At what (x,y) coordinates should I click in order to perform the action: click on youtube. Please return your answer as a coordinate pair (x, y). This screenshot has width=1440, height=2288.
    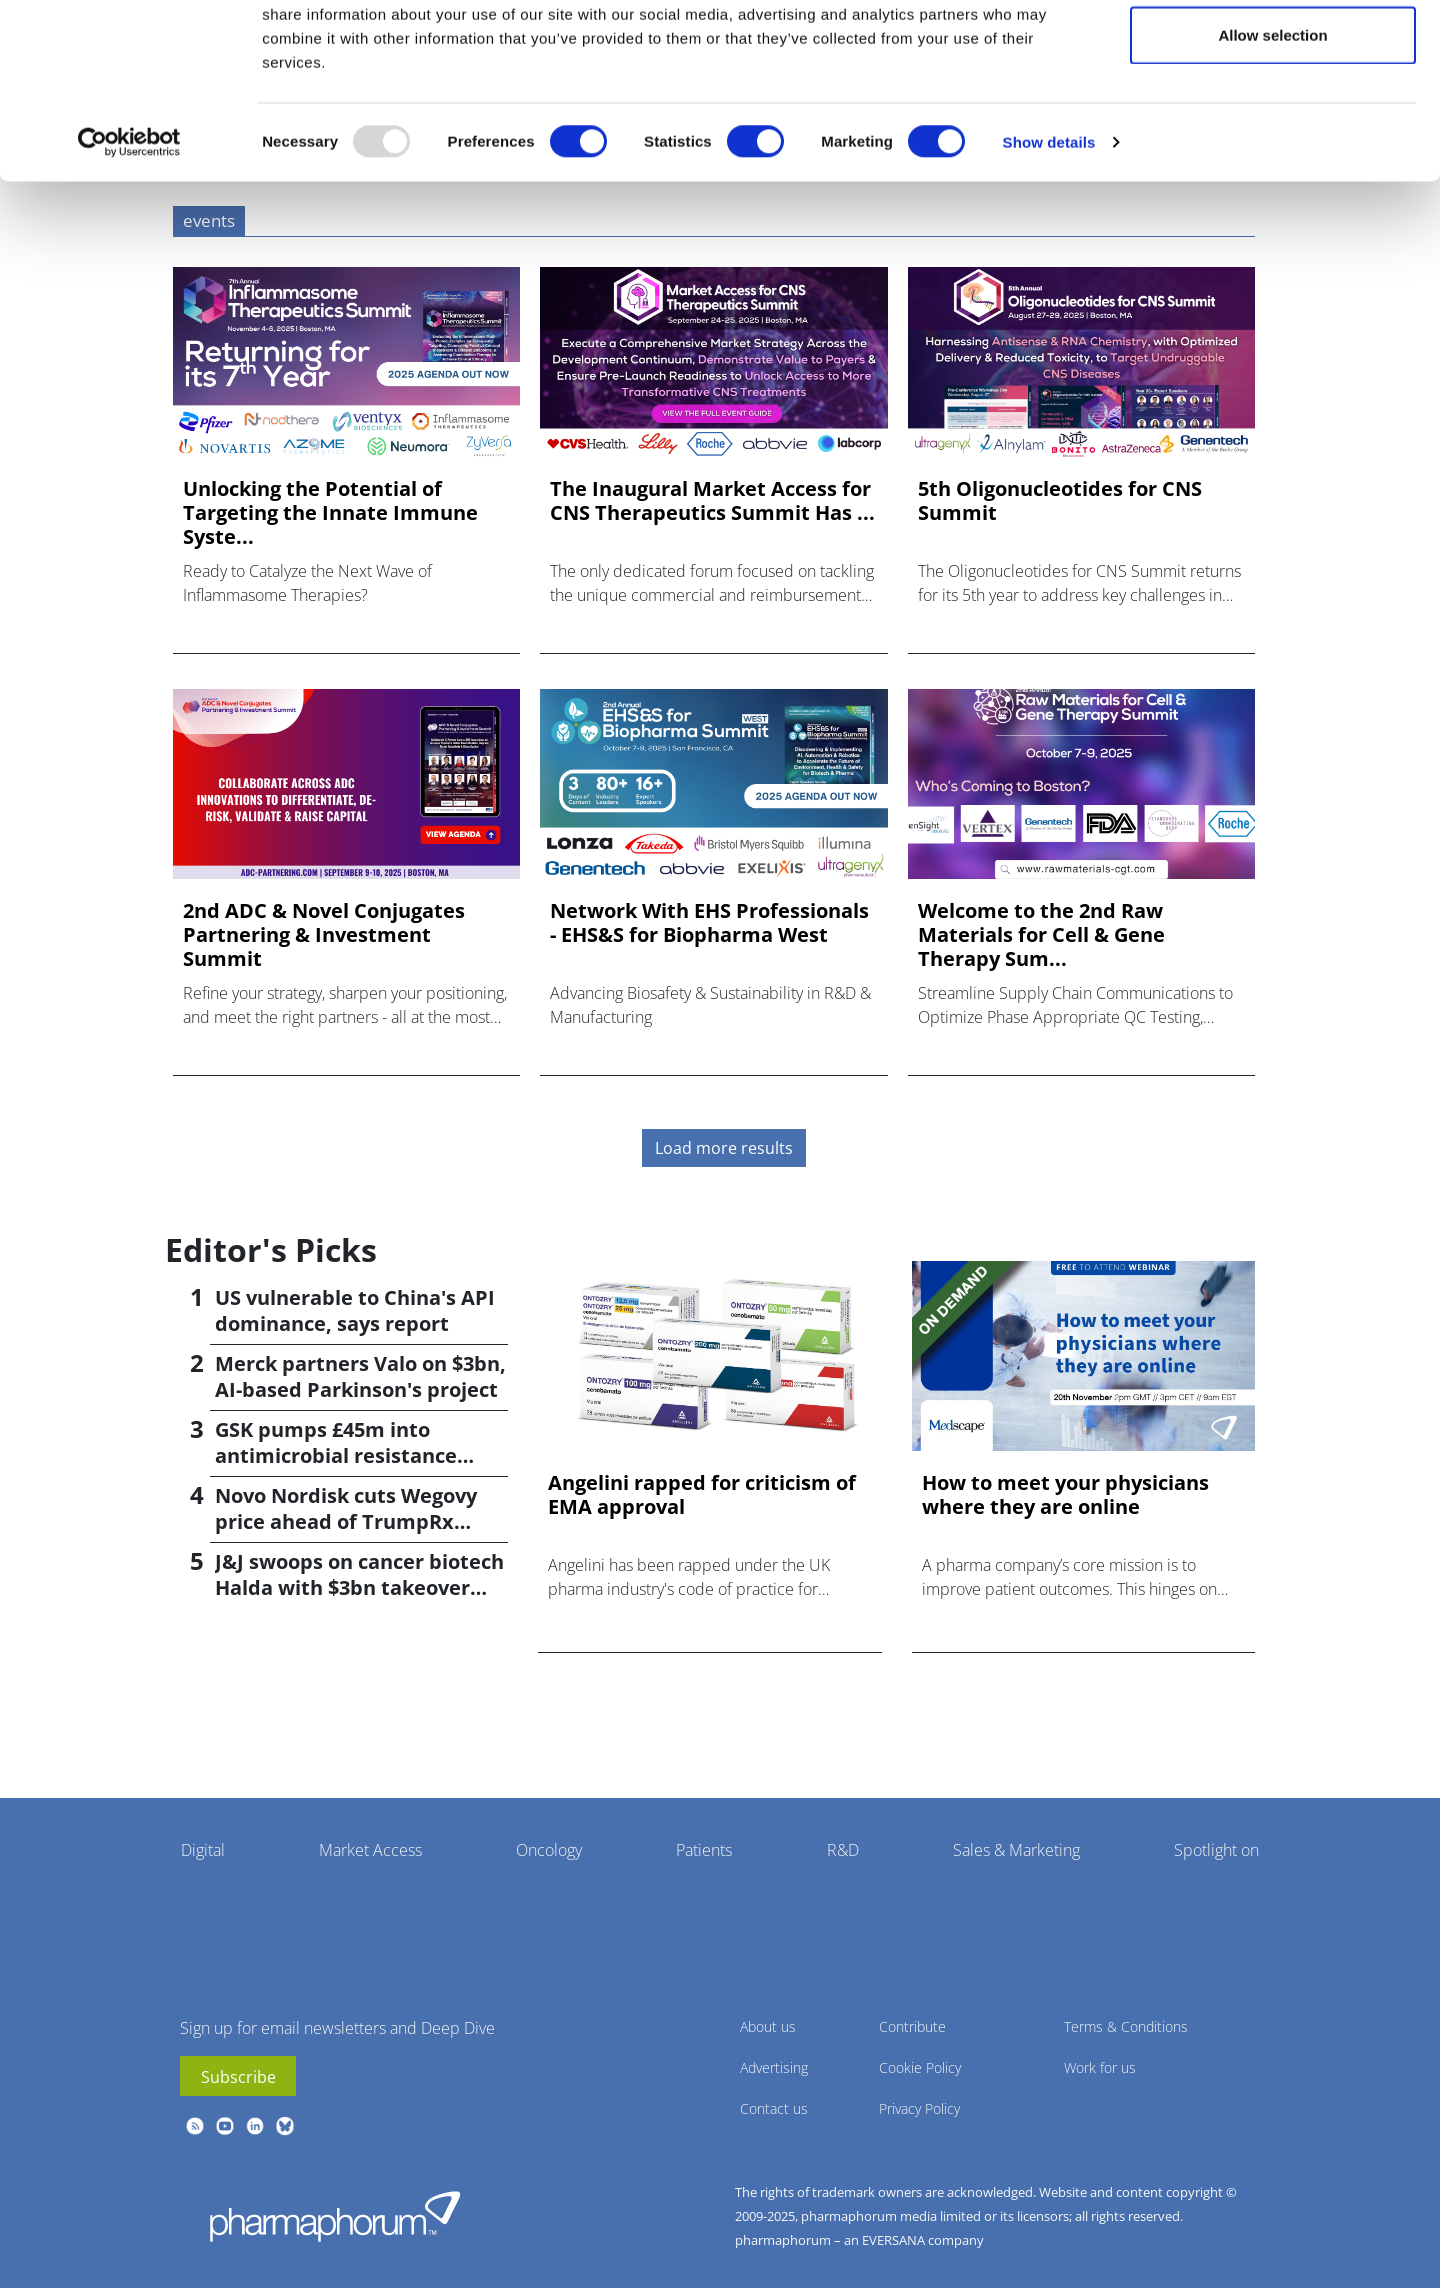
    Looking at the image, I should click on (225, 2126).